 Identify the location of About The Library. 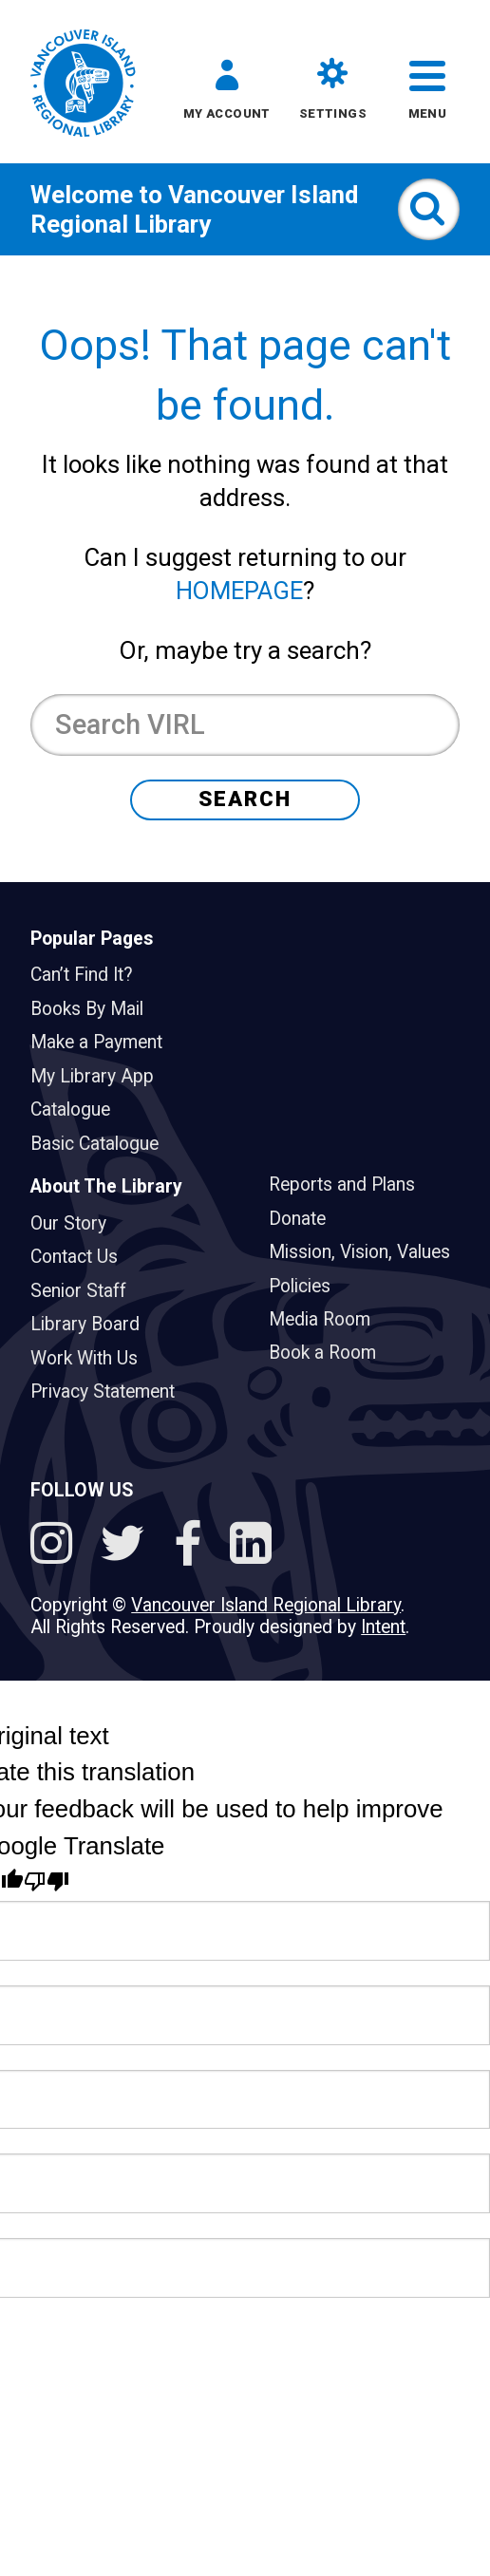
(106, 1186).